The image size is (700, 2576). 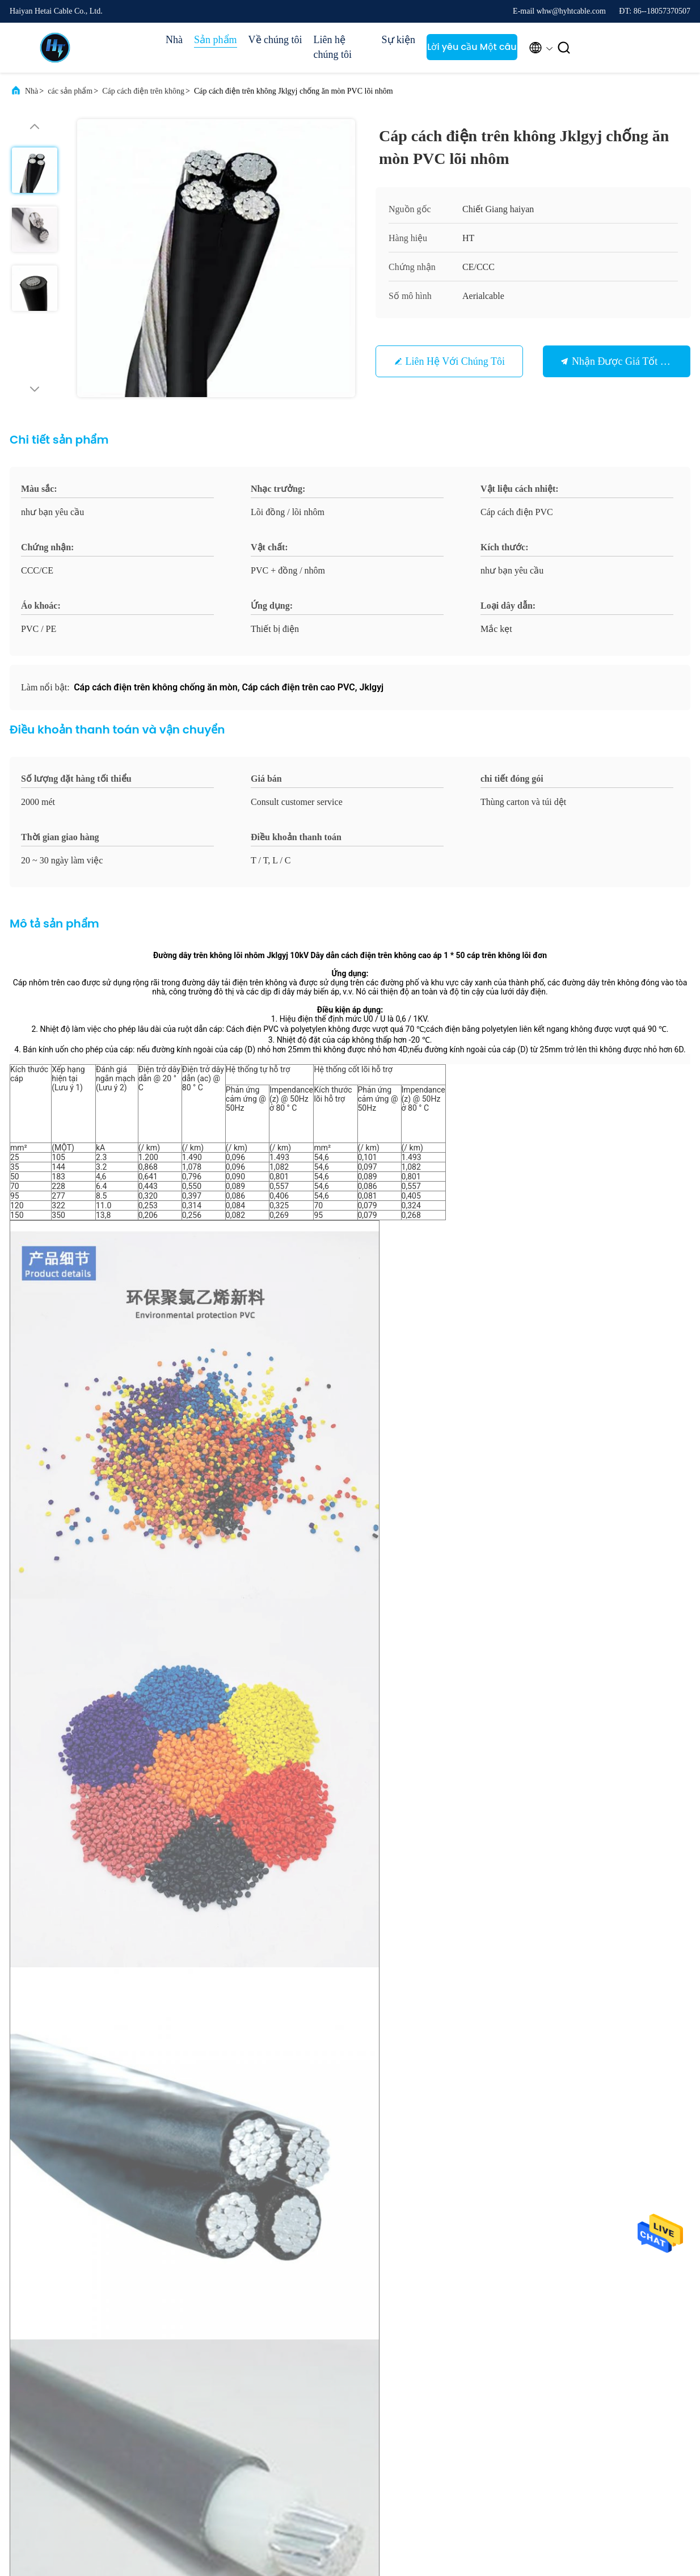 What do you see at coordinates (143, 91) in the screenshot?
I see `Cáp cách điện trên không` at bounding box center [143, 91].